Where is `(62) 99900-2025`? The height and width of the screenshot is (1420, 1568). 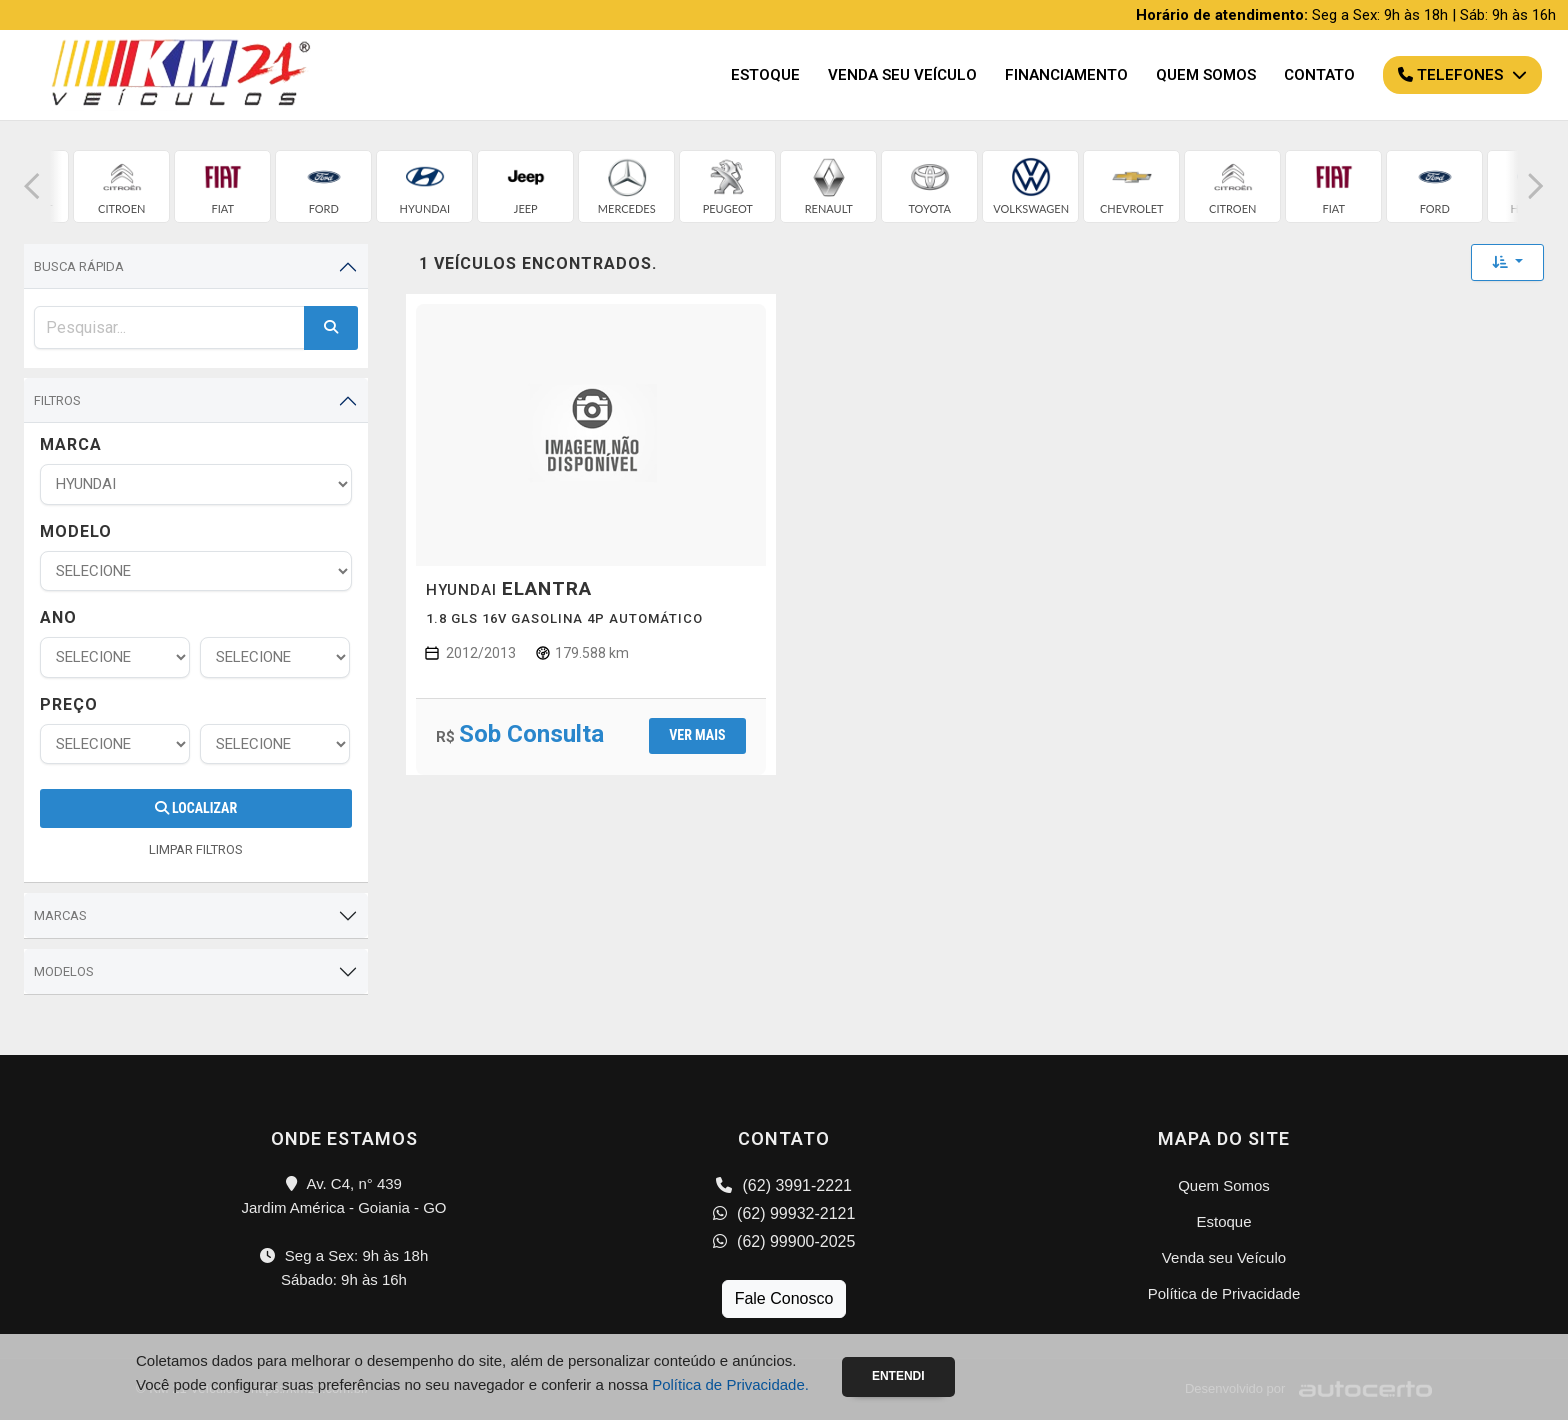 (62) 99900-2025 is located at coordinates (784, 1241).